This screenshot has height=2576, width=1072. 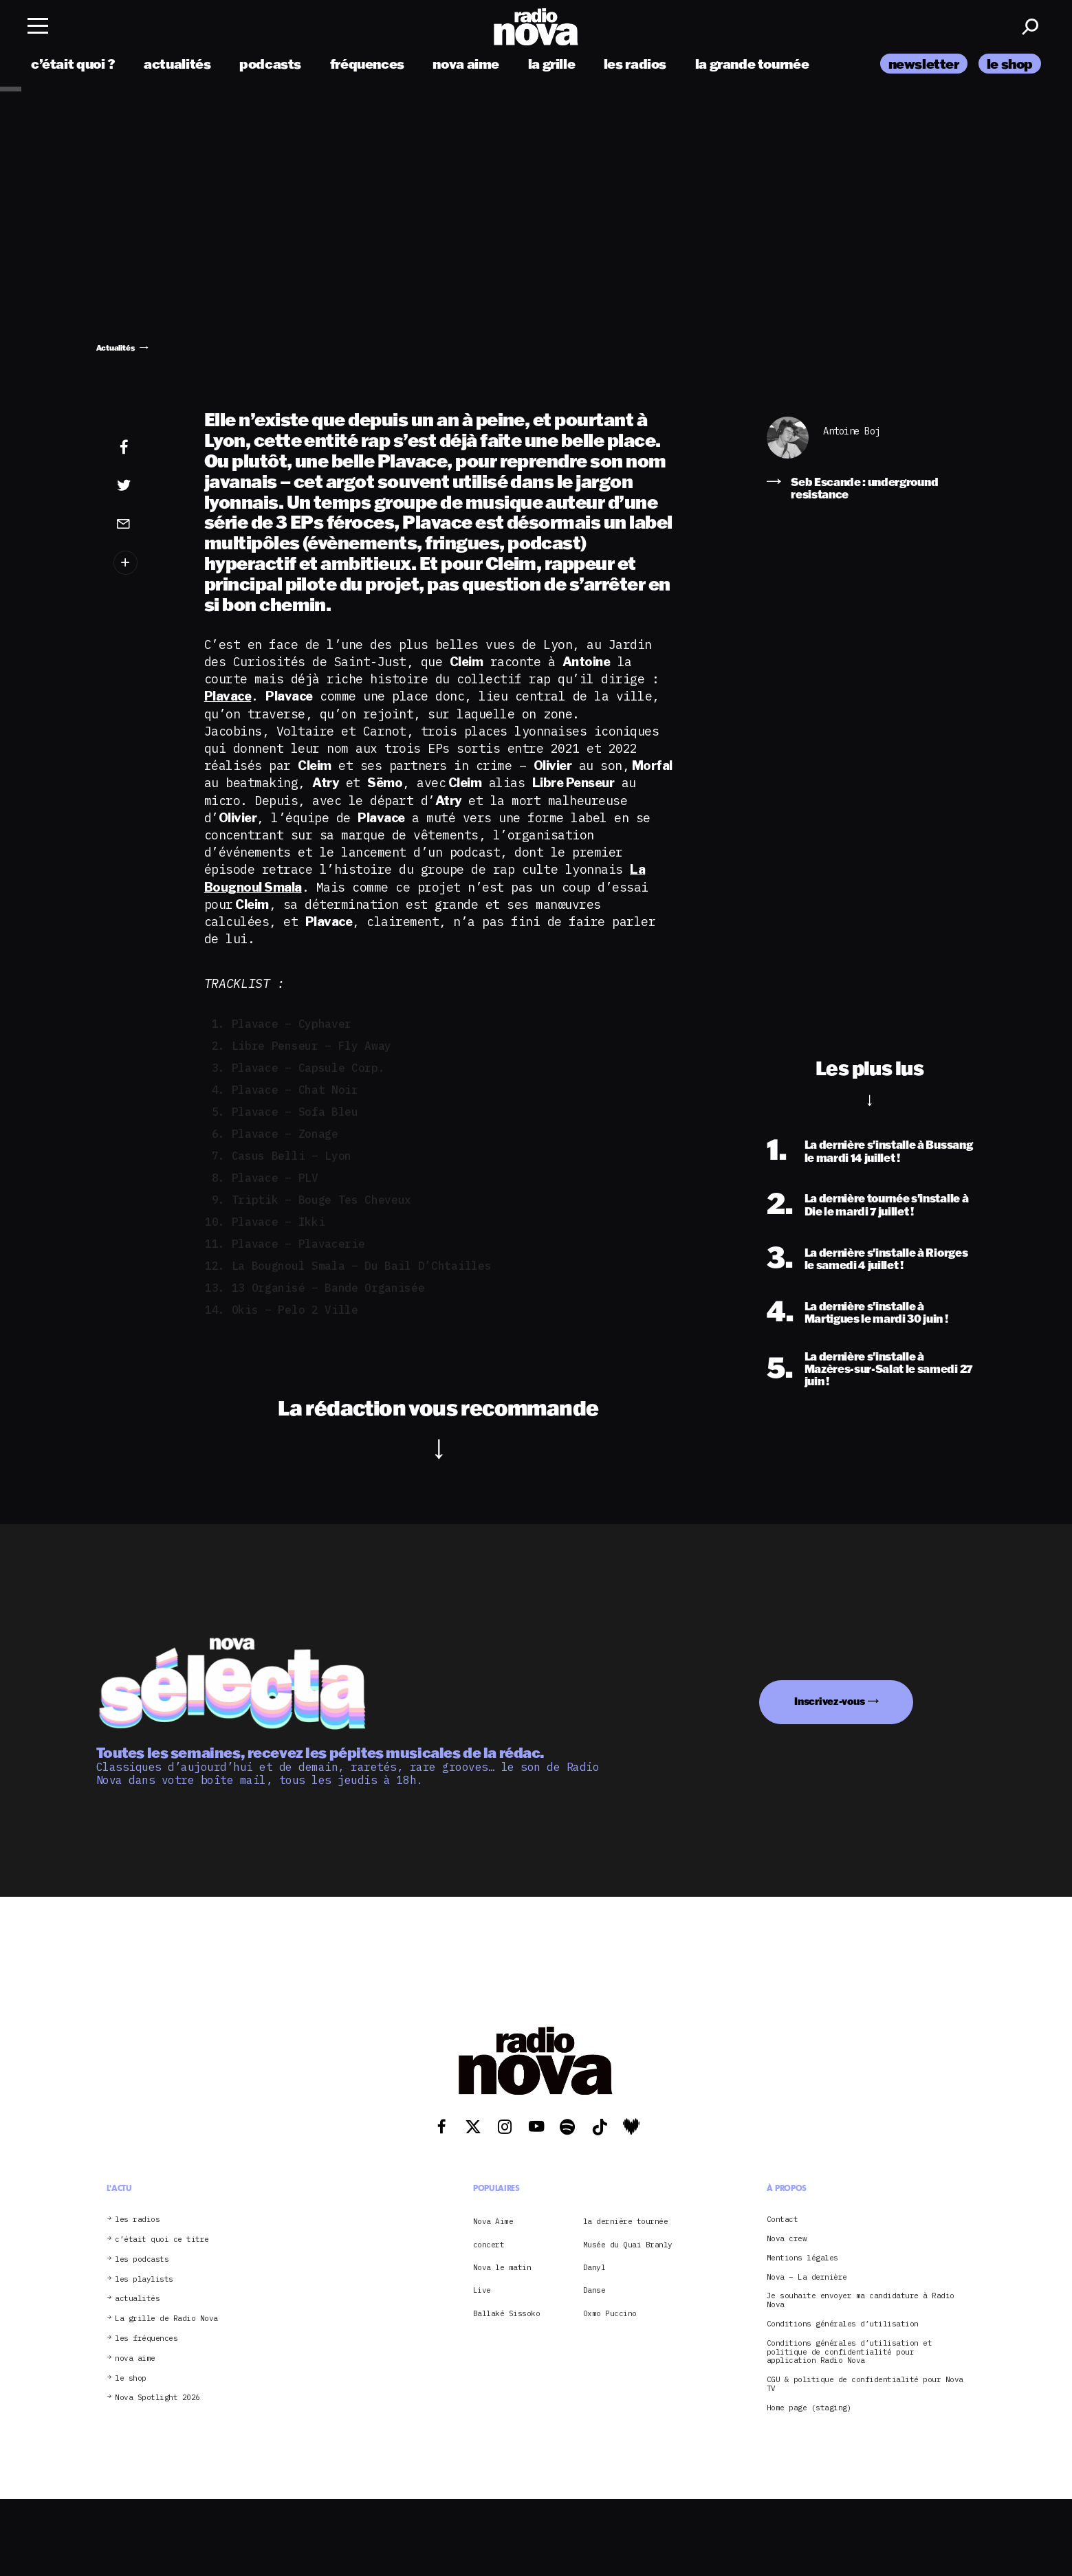 What do you see at coordinates (493, 2221) in the screenshot?
I see `Nova Aime` at bounding box center [493, 2221].